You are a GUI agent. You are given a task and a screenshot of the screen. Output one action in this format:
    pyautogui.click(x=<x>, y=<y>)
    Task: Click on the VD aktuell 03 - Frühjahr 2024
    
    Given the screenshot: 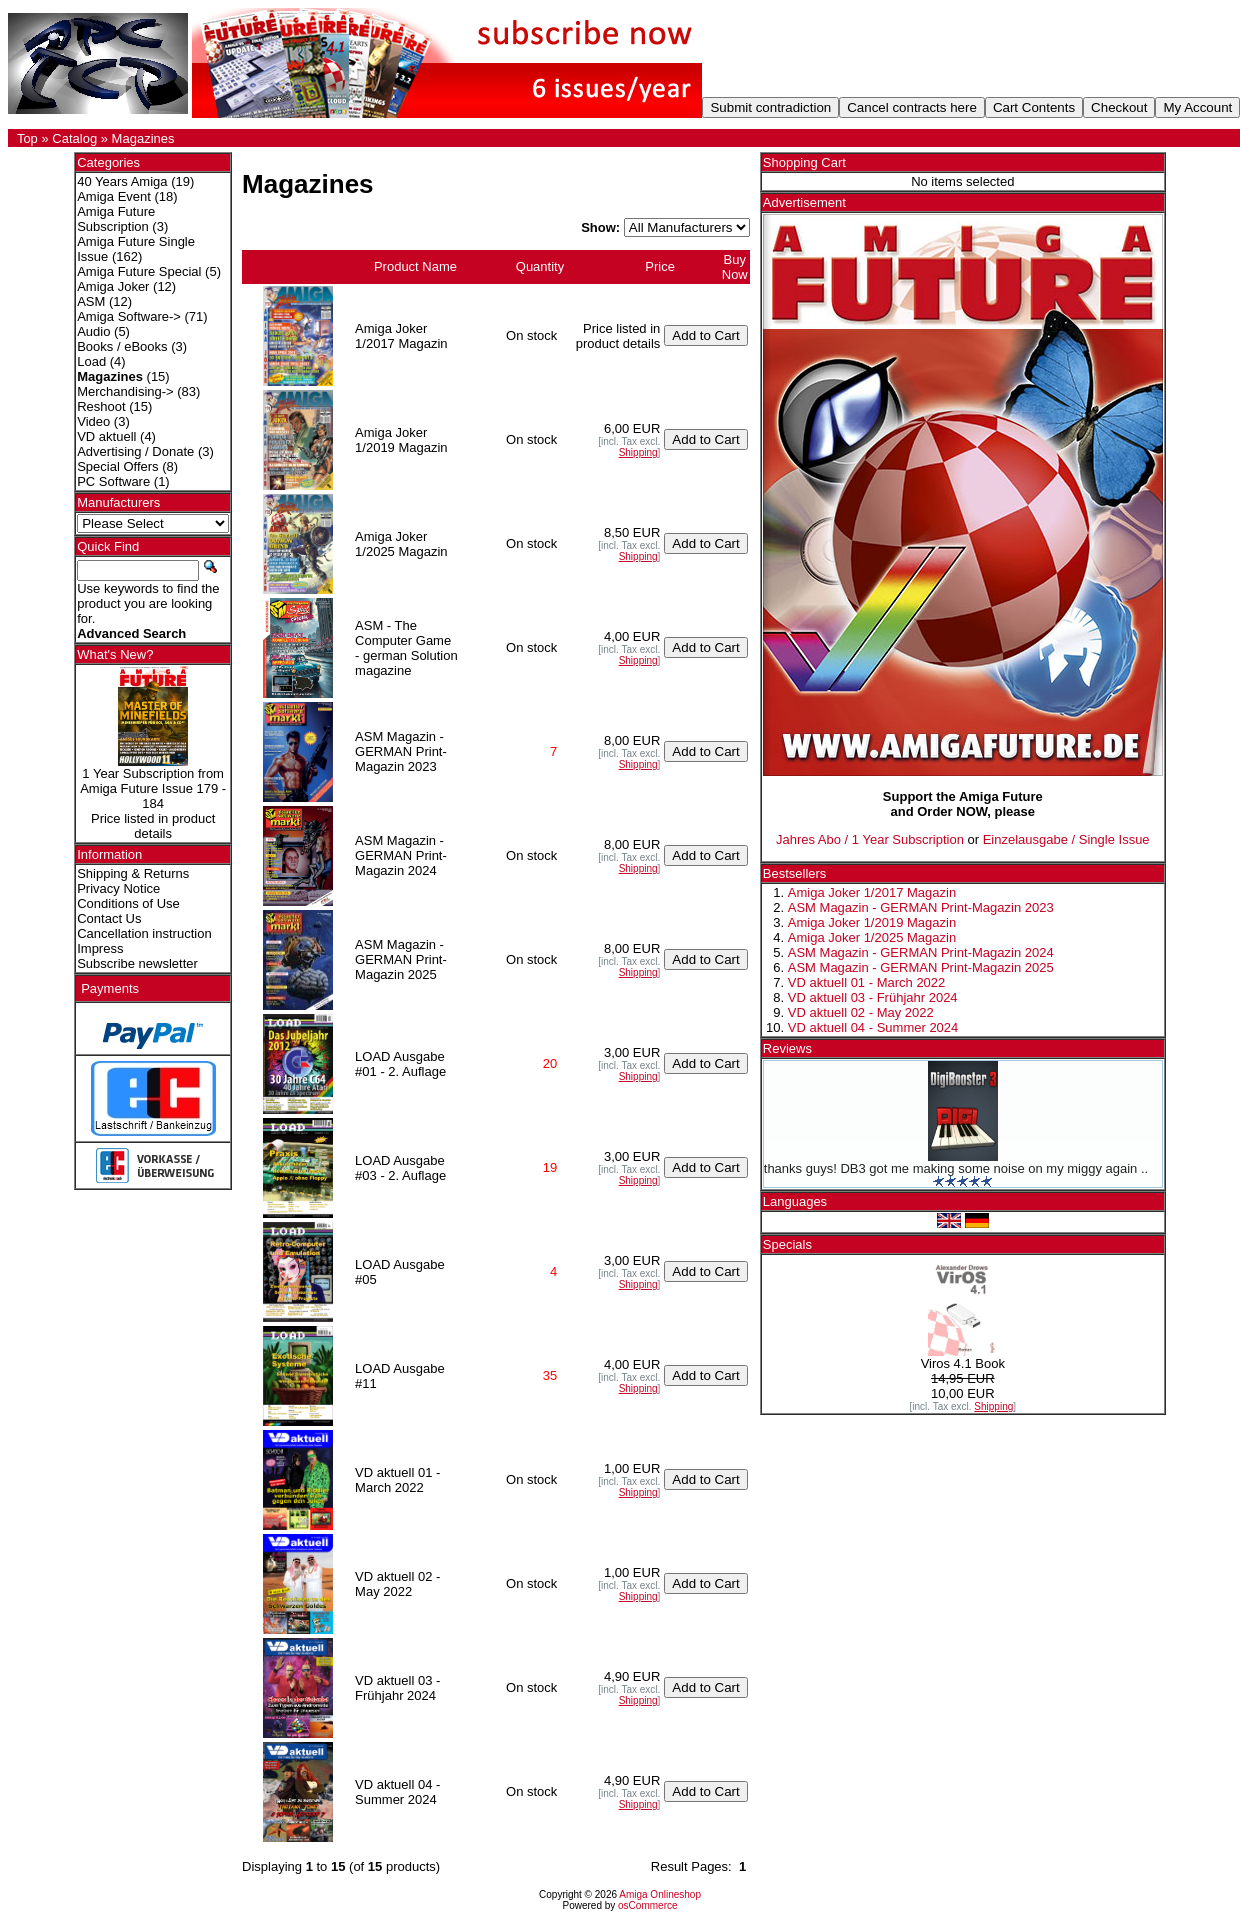 What is the action you would take?
    pyautogui.click(x=873, y=997)
    